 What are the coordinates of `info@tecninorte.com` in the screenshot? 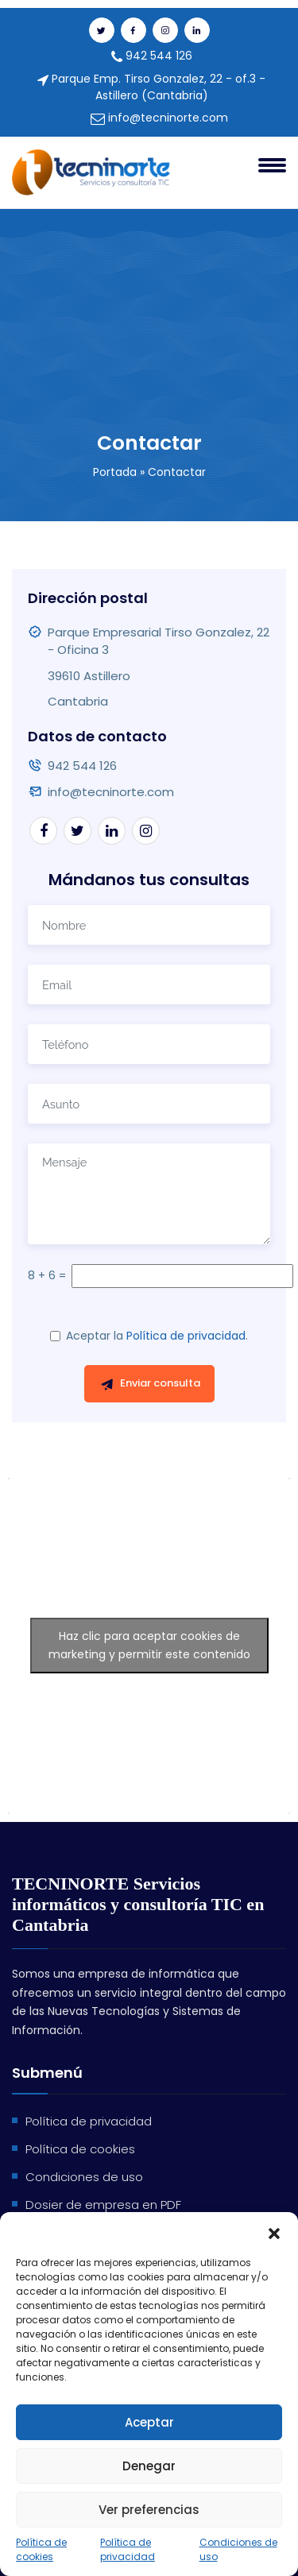 It's located at (159, 118).